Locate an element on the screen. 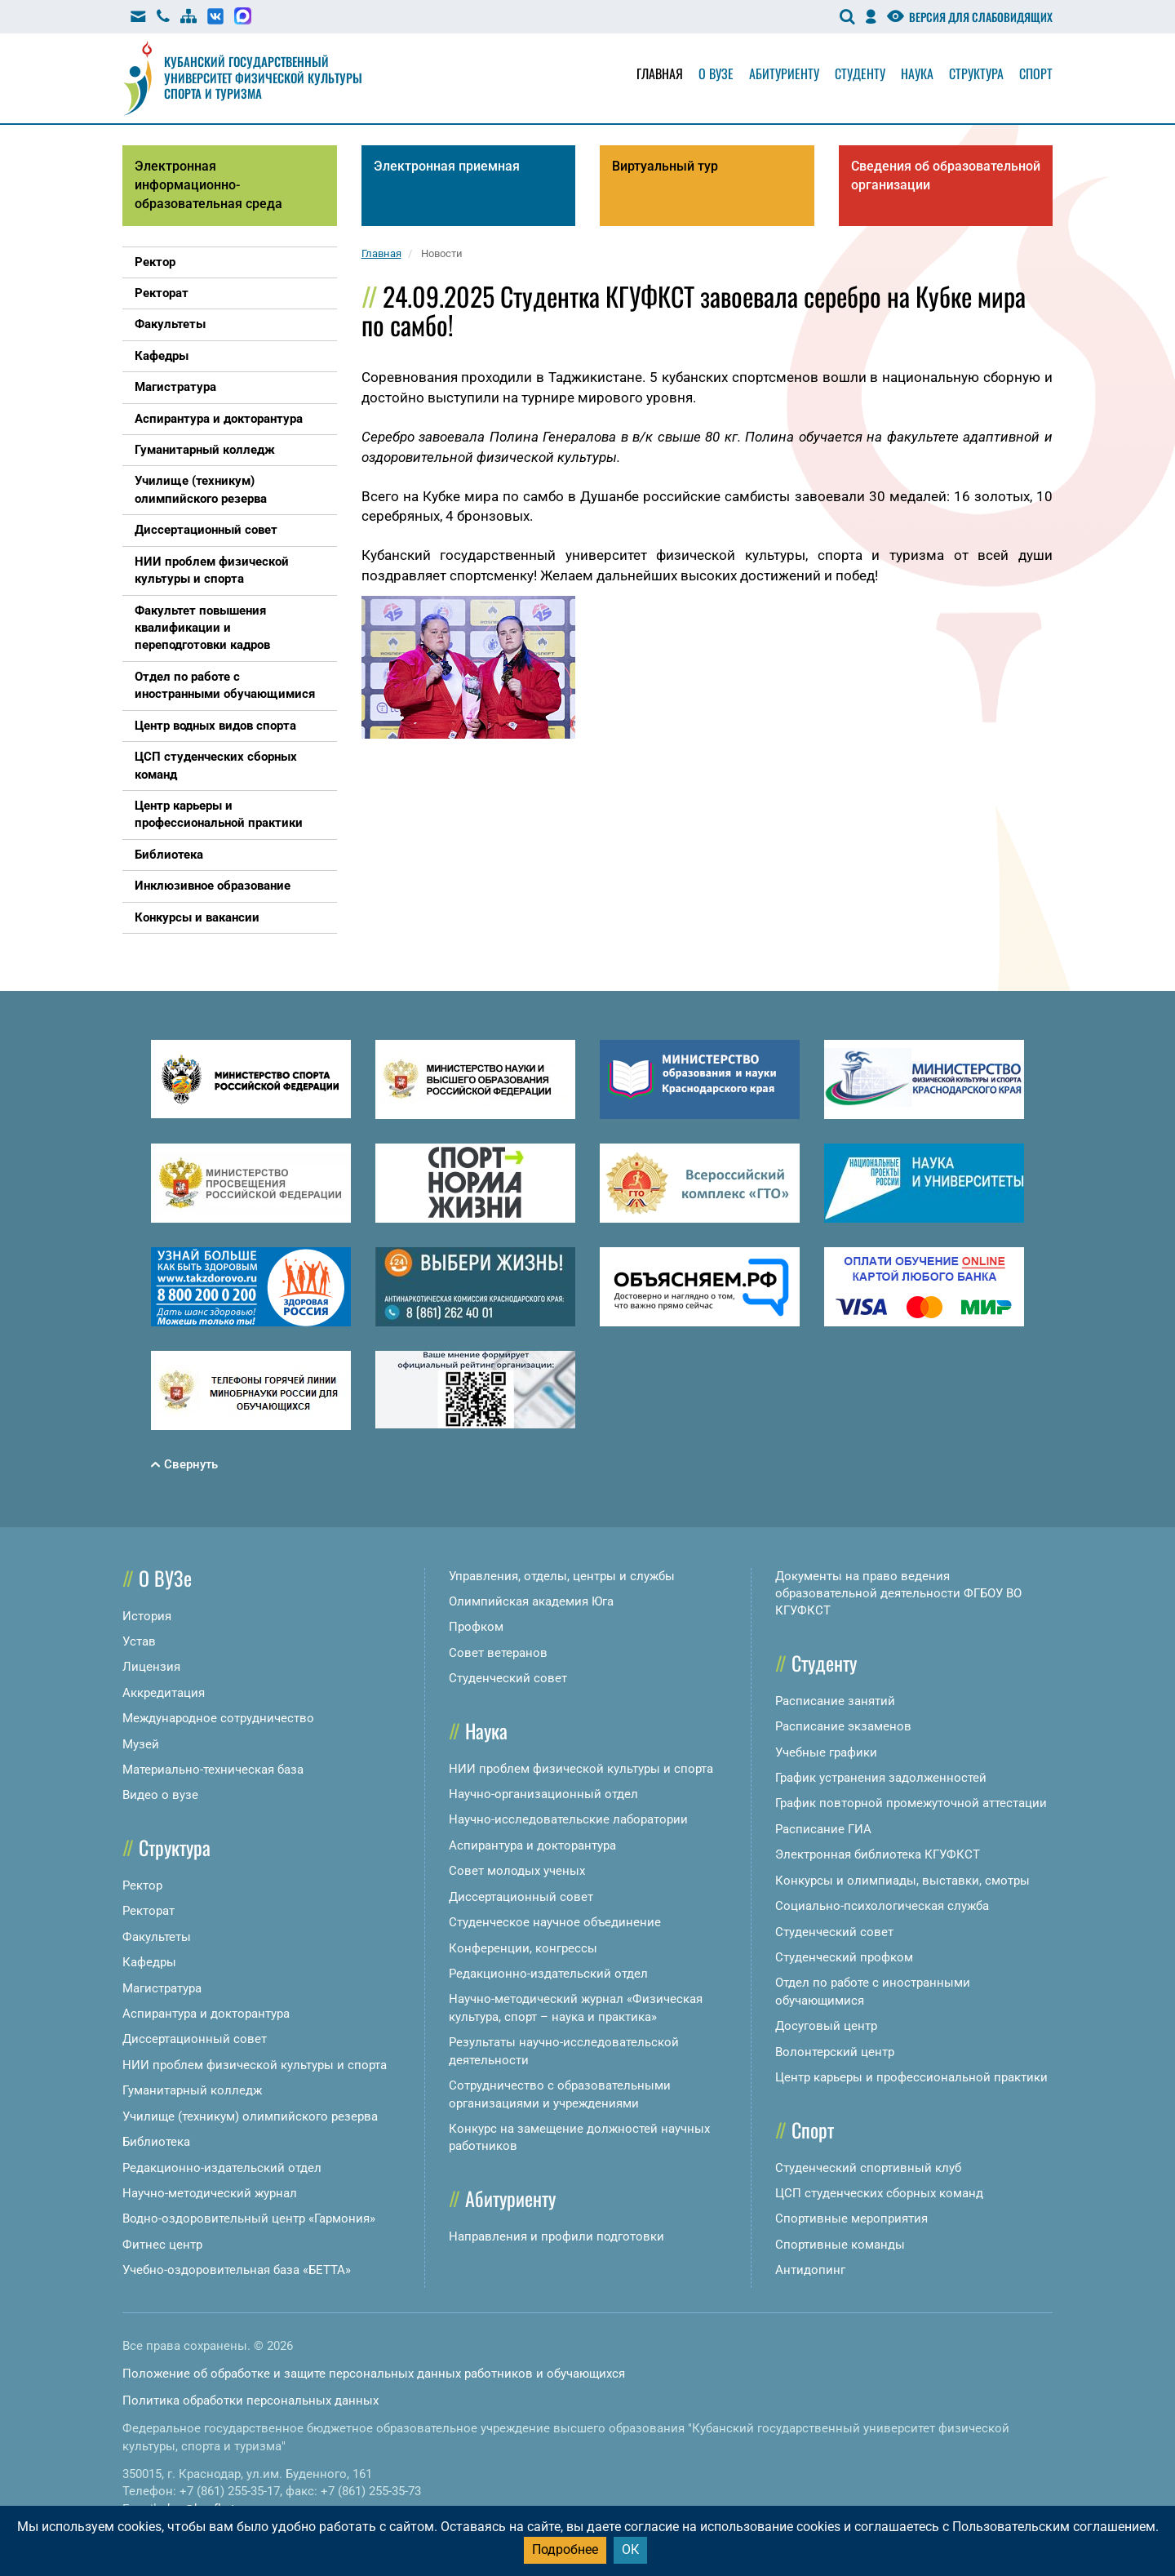  Учебно-оздоровительная база «БЕТТА» is located at coordinates (236, 2270).